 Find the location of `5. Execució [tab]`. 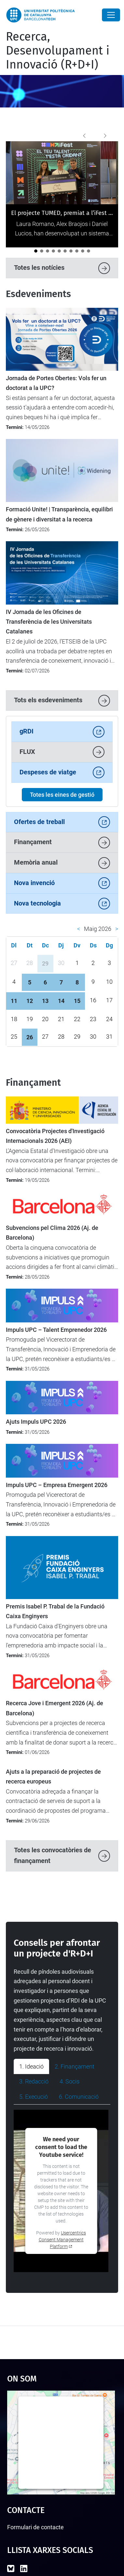

5. Execució [tab] is located at coordinates (33, 2096).